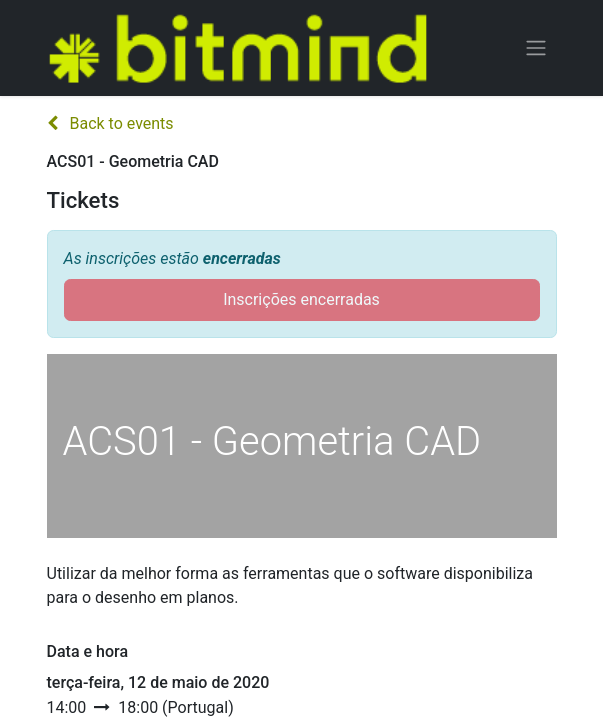 This screenshot has width=603, height=720. I want to click on [Activar navegação], so click(536, 48).